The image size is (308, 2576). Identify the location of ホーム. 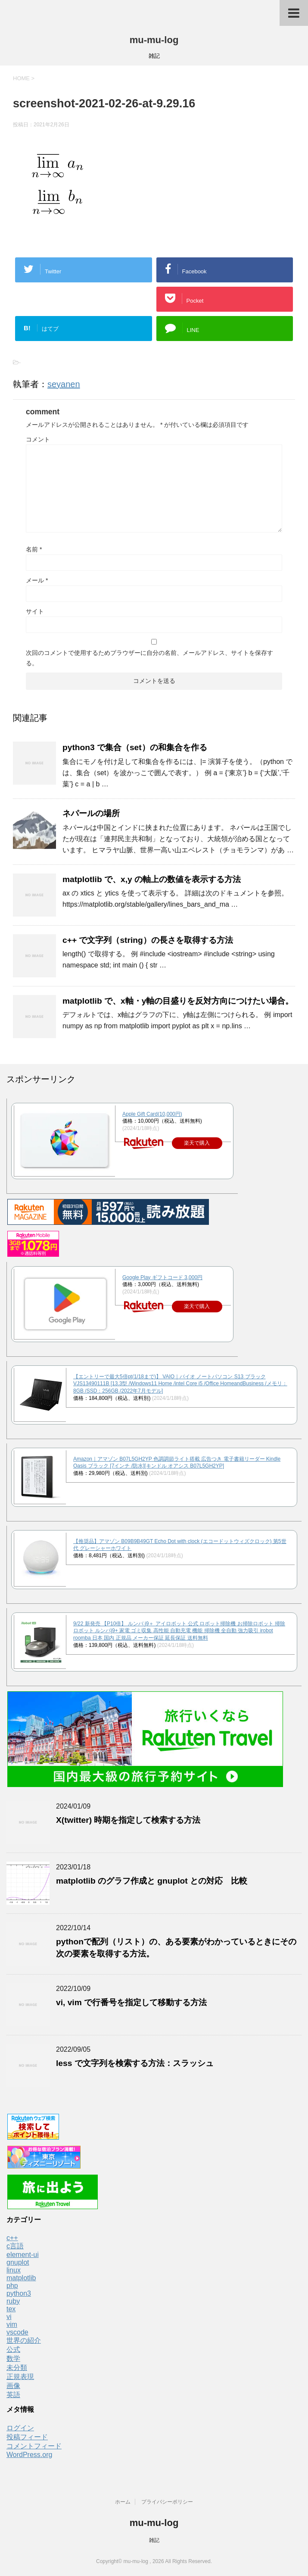
(123, 2502).